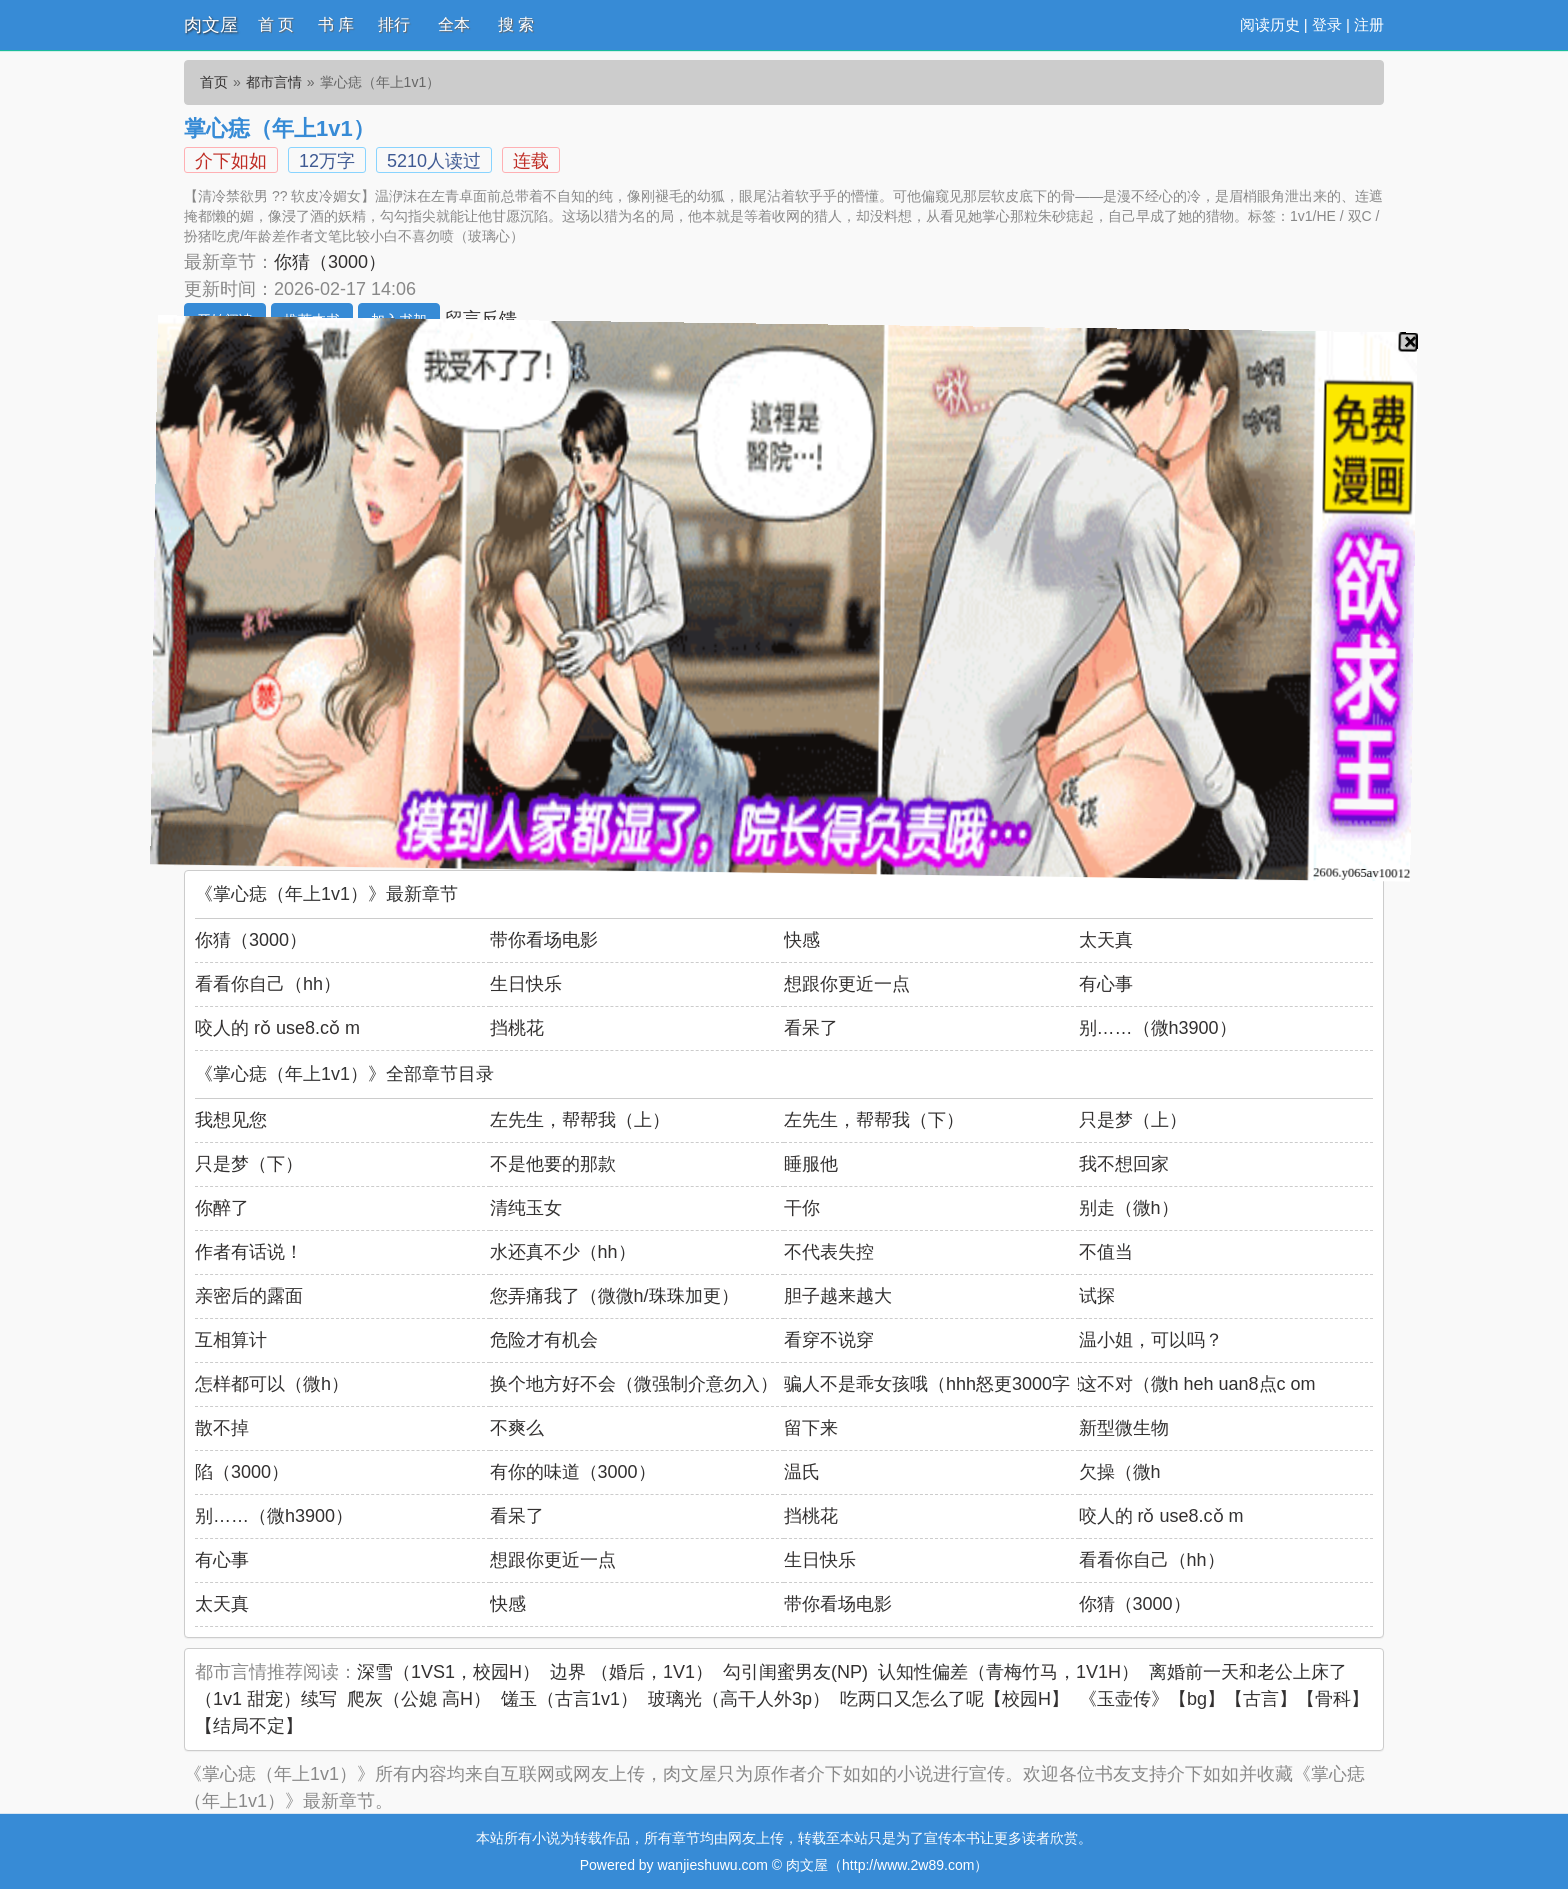  What do you see at coordinates (526, 1208) in the screenshot?
I see `清纯玉女` at bounding box center [526, 1208].